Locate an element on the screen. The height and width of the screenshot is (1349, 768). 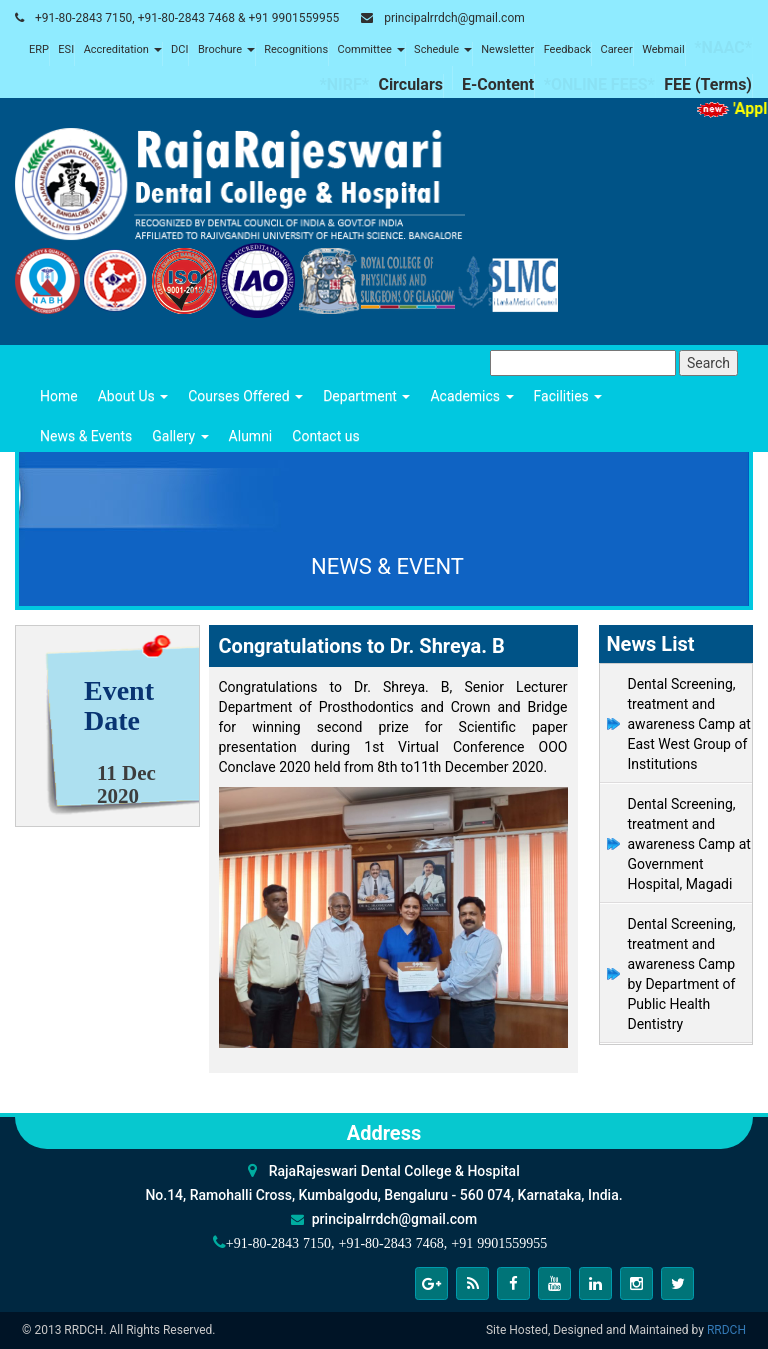
Career is located at coordinates (616, 49).